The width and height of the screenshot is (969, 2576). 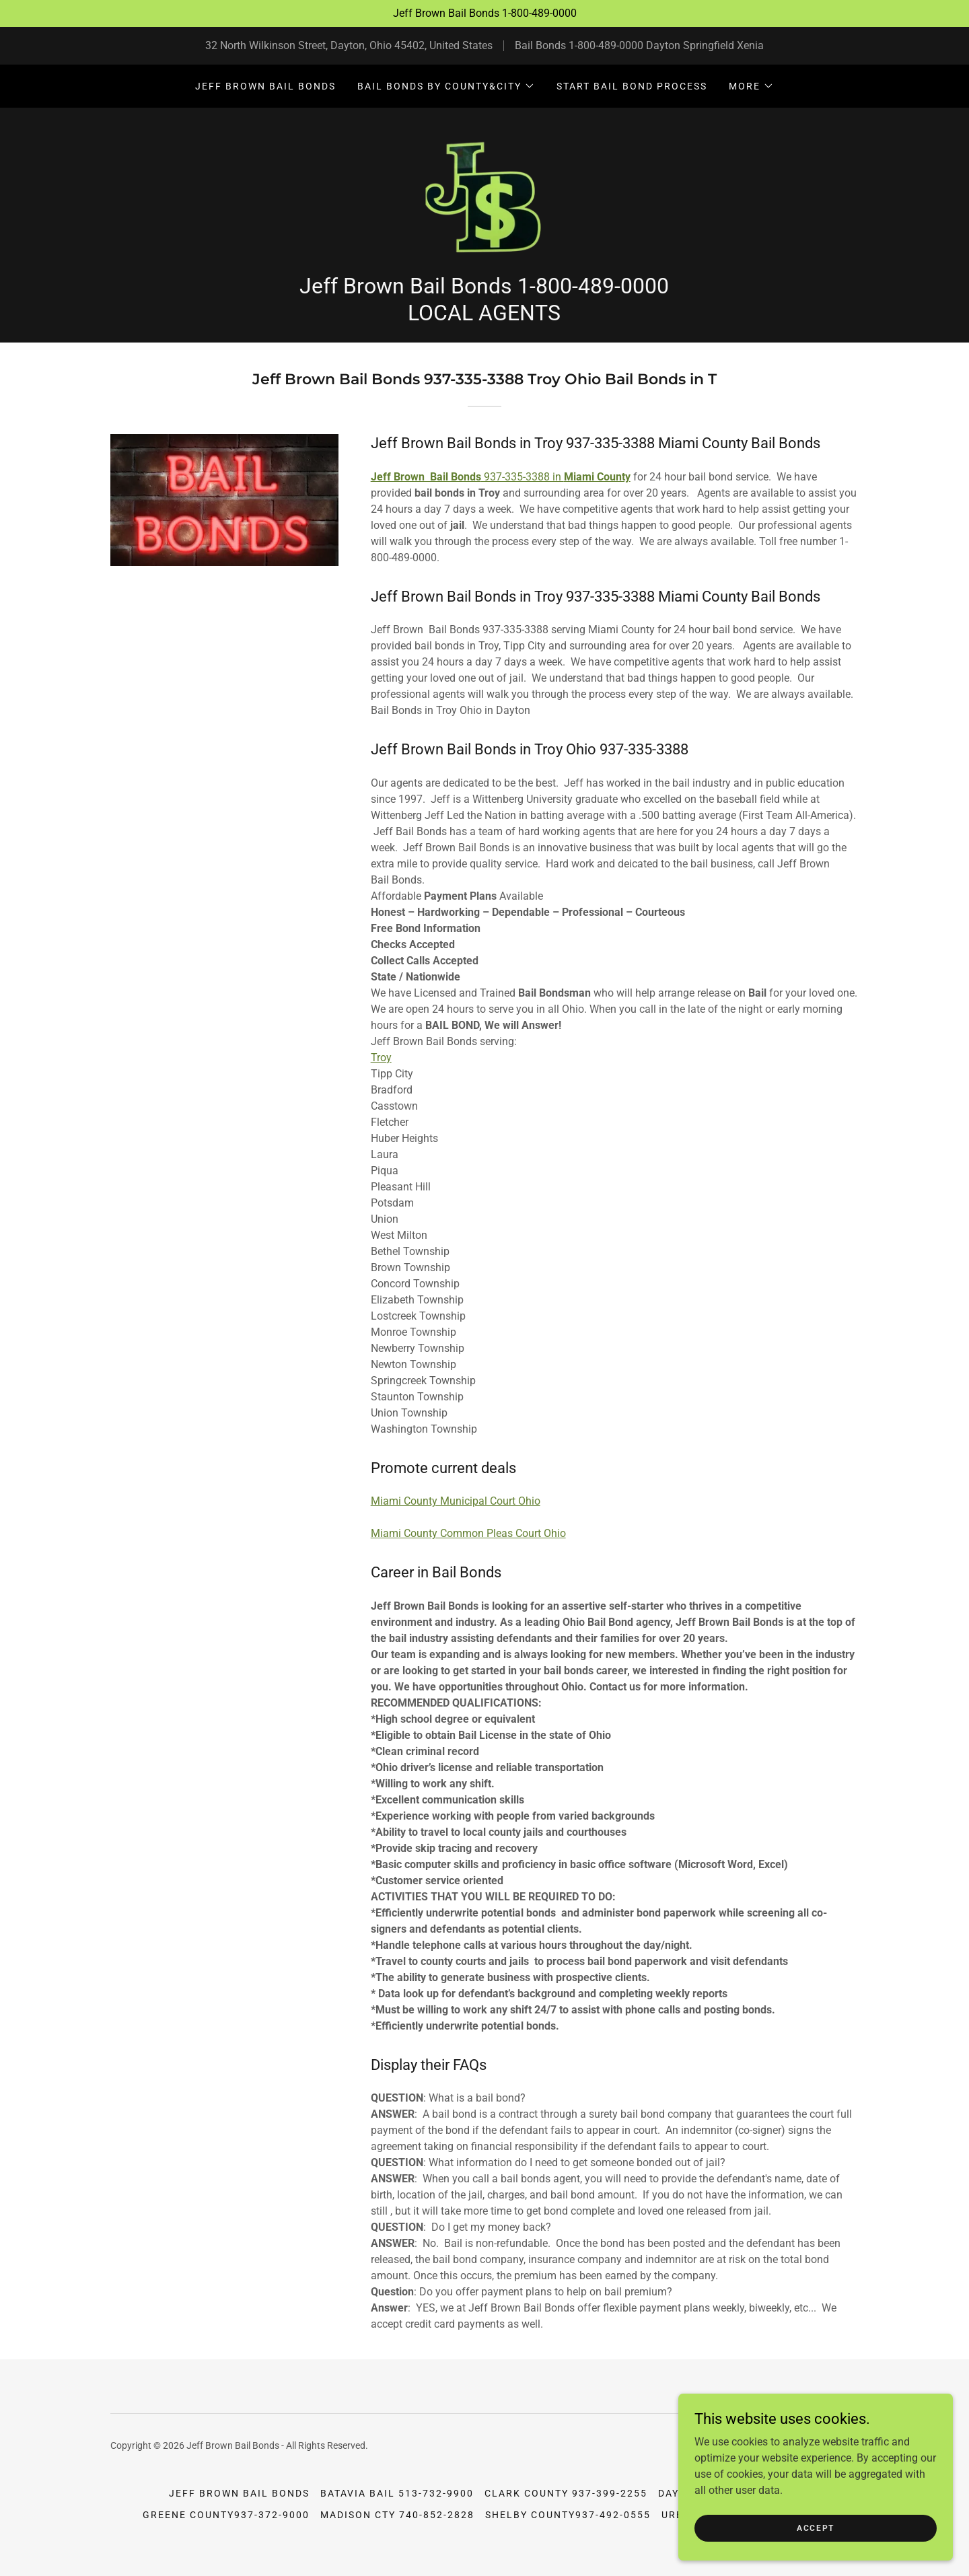 What do you see at coordinates (818, 2527) in the screenshot?
I see `Accept` at bounding box center [818, 2527].